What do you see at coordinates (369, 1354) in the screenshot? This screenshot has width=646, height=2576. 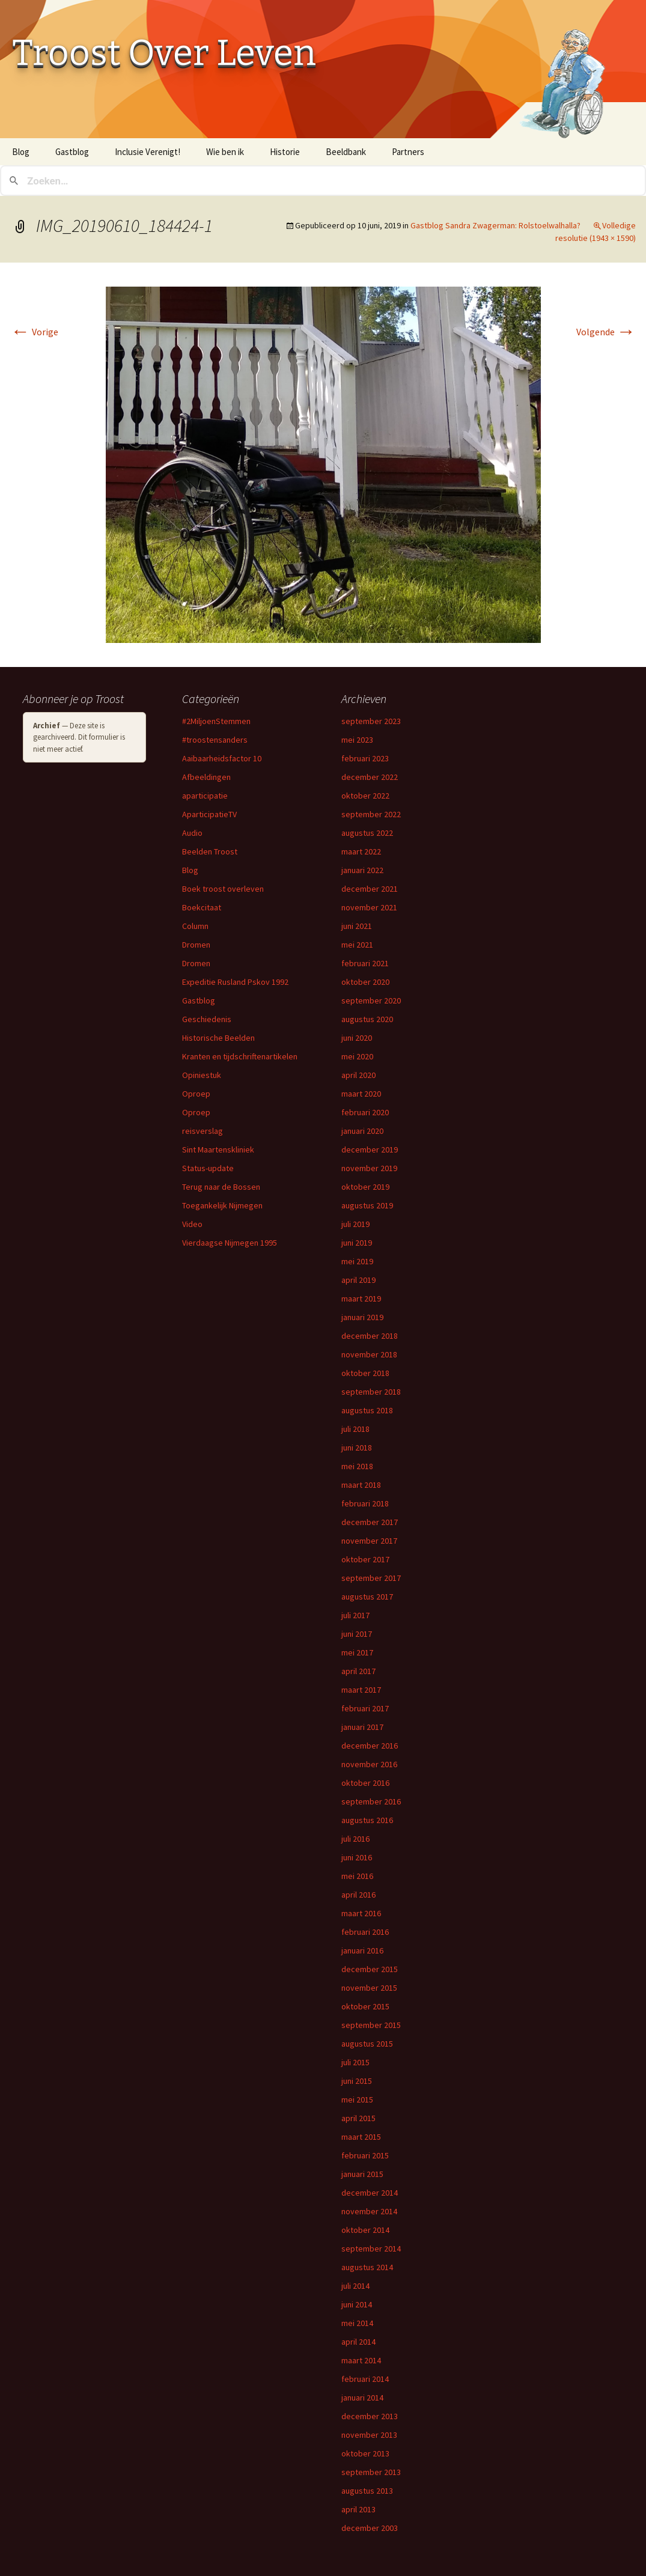 I see `november 2018` at bounding box center [369, 1354].